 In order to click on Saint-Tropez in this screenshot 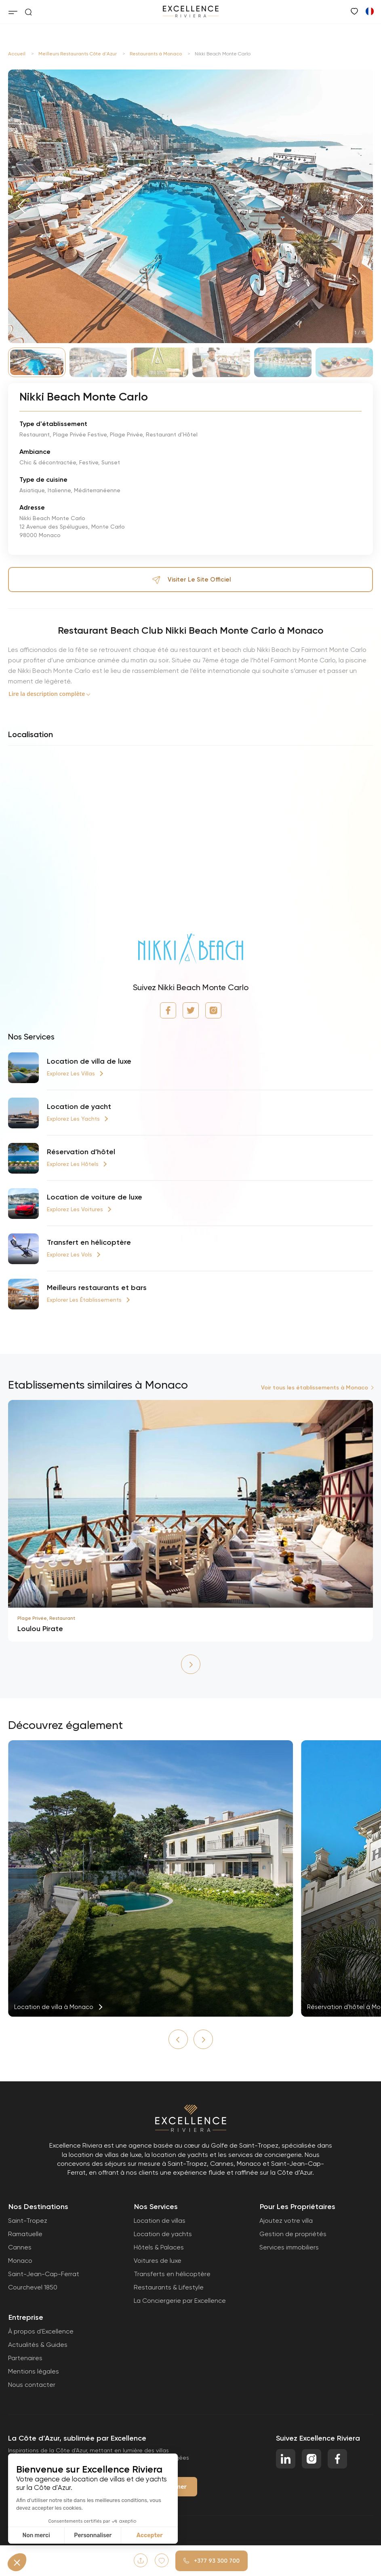, I will do `click(27, 2220)`.